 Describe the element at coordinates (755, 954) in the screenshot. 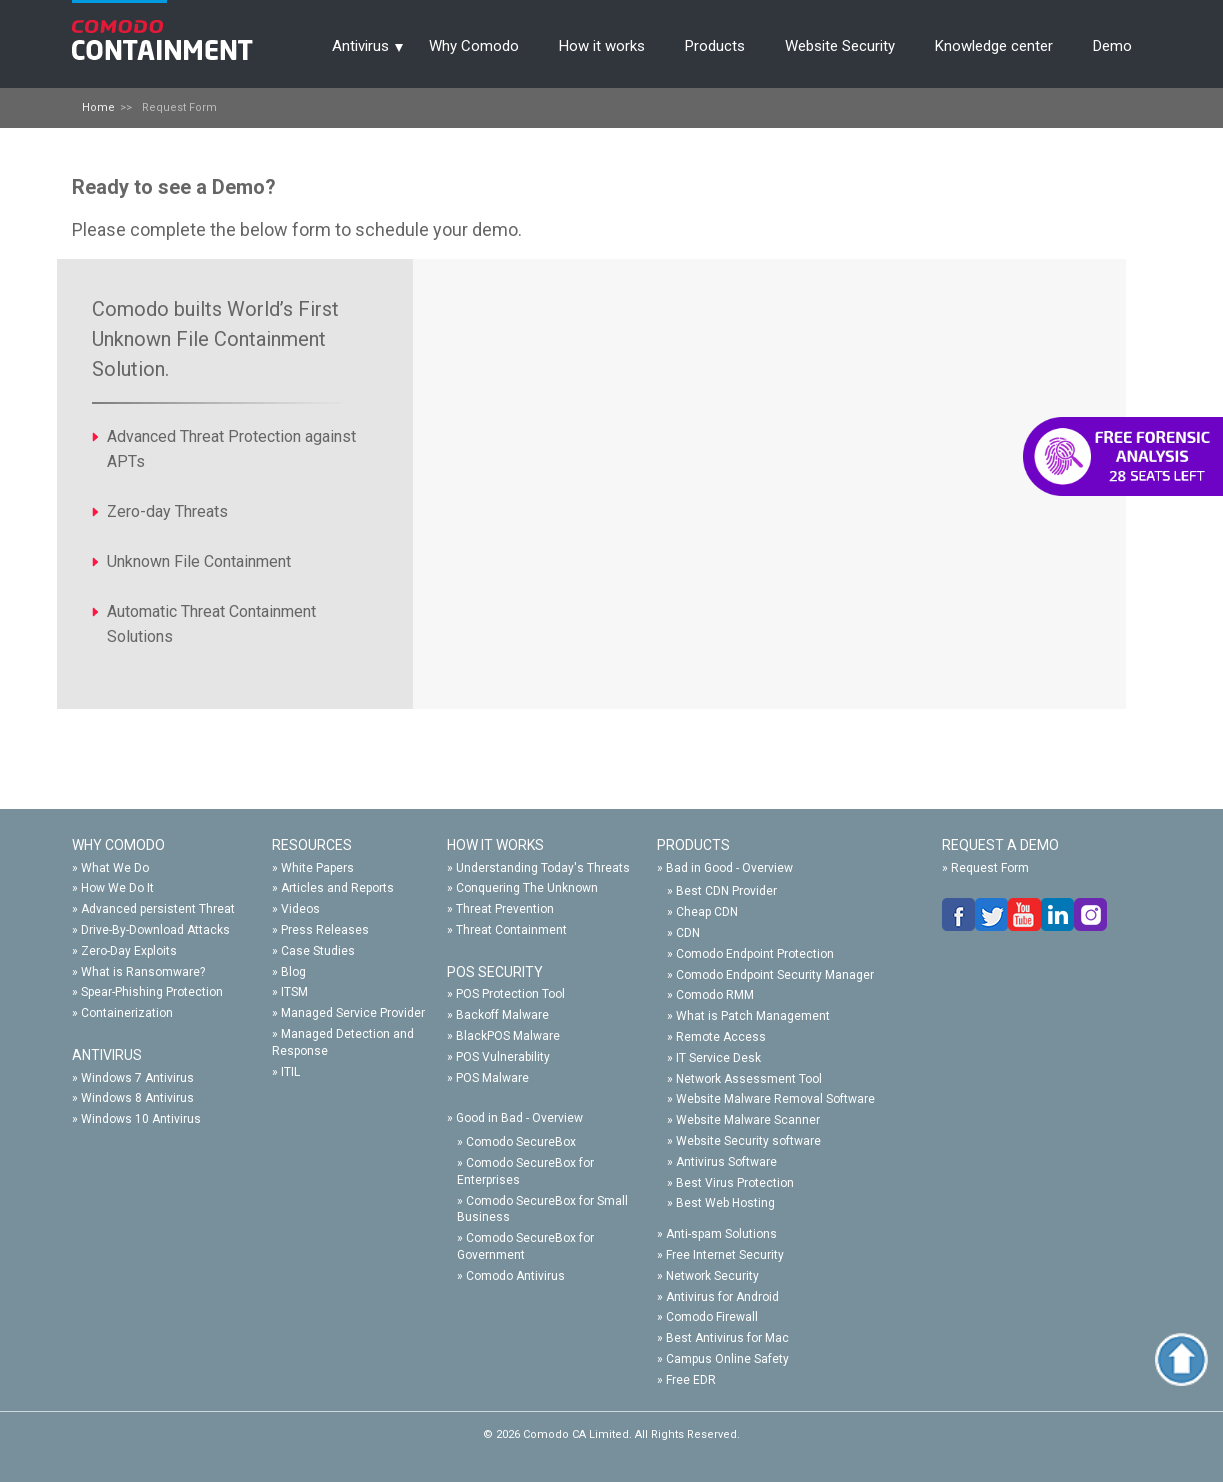

I see `Comodo Endpoint Protection` at that location.